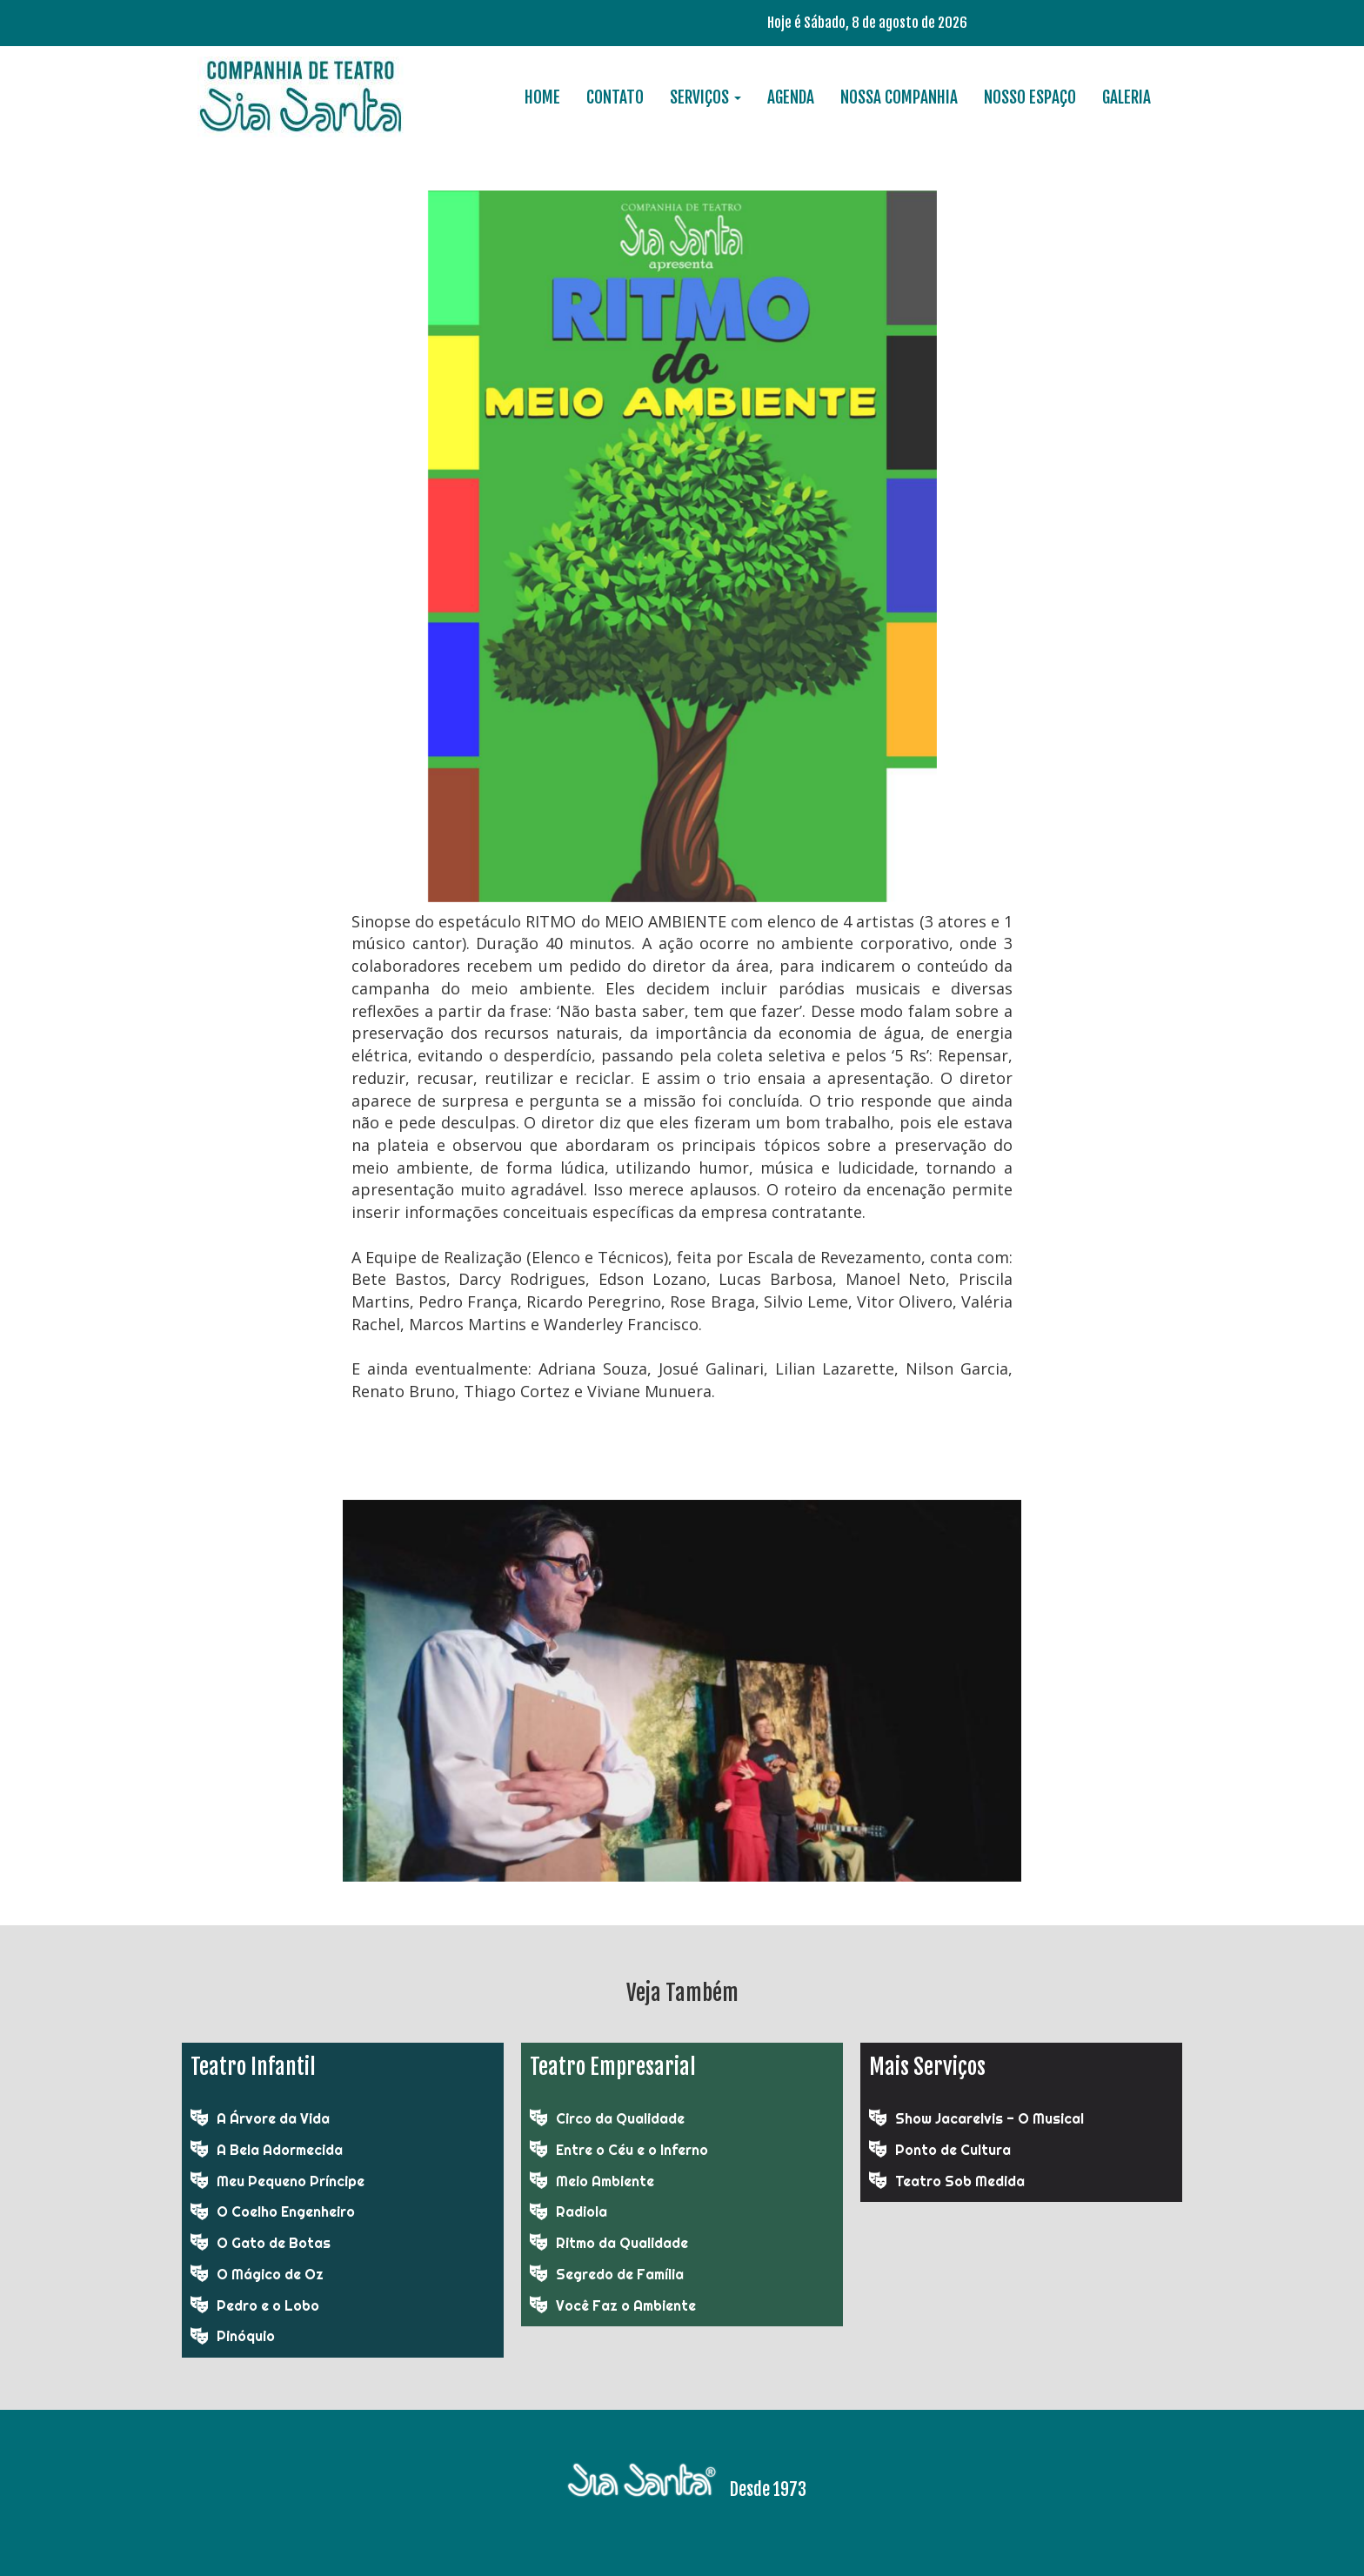 The image size is (1364, 2576). I want to click on SERVIÇOS [button], so click(705, 96).